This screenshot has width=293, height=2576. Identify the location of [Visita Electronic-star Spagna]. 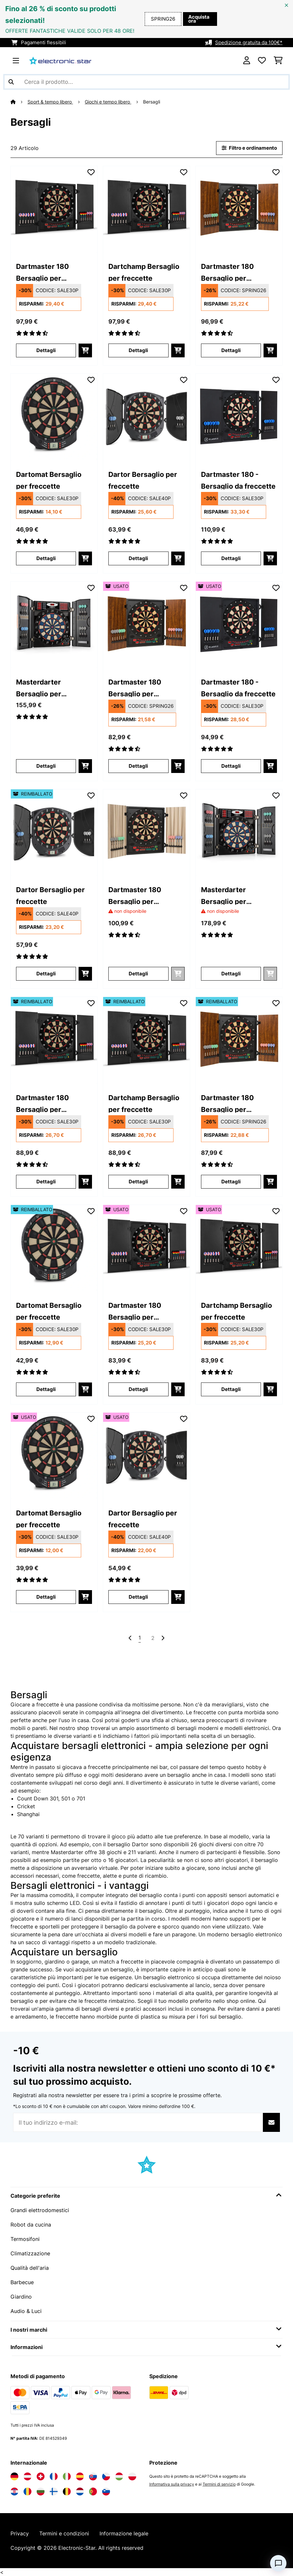
(80, 2476).